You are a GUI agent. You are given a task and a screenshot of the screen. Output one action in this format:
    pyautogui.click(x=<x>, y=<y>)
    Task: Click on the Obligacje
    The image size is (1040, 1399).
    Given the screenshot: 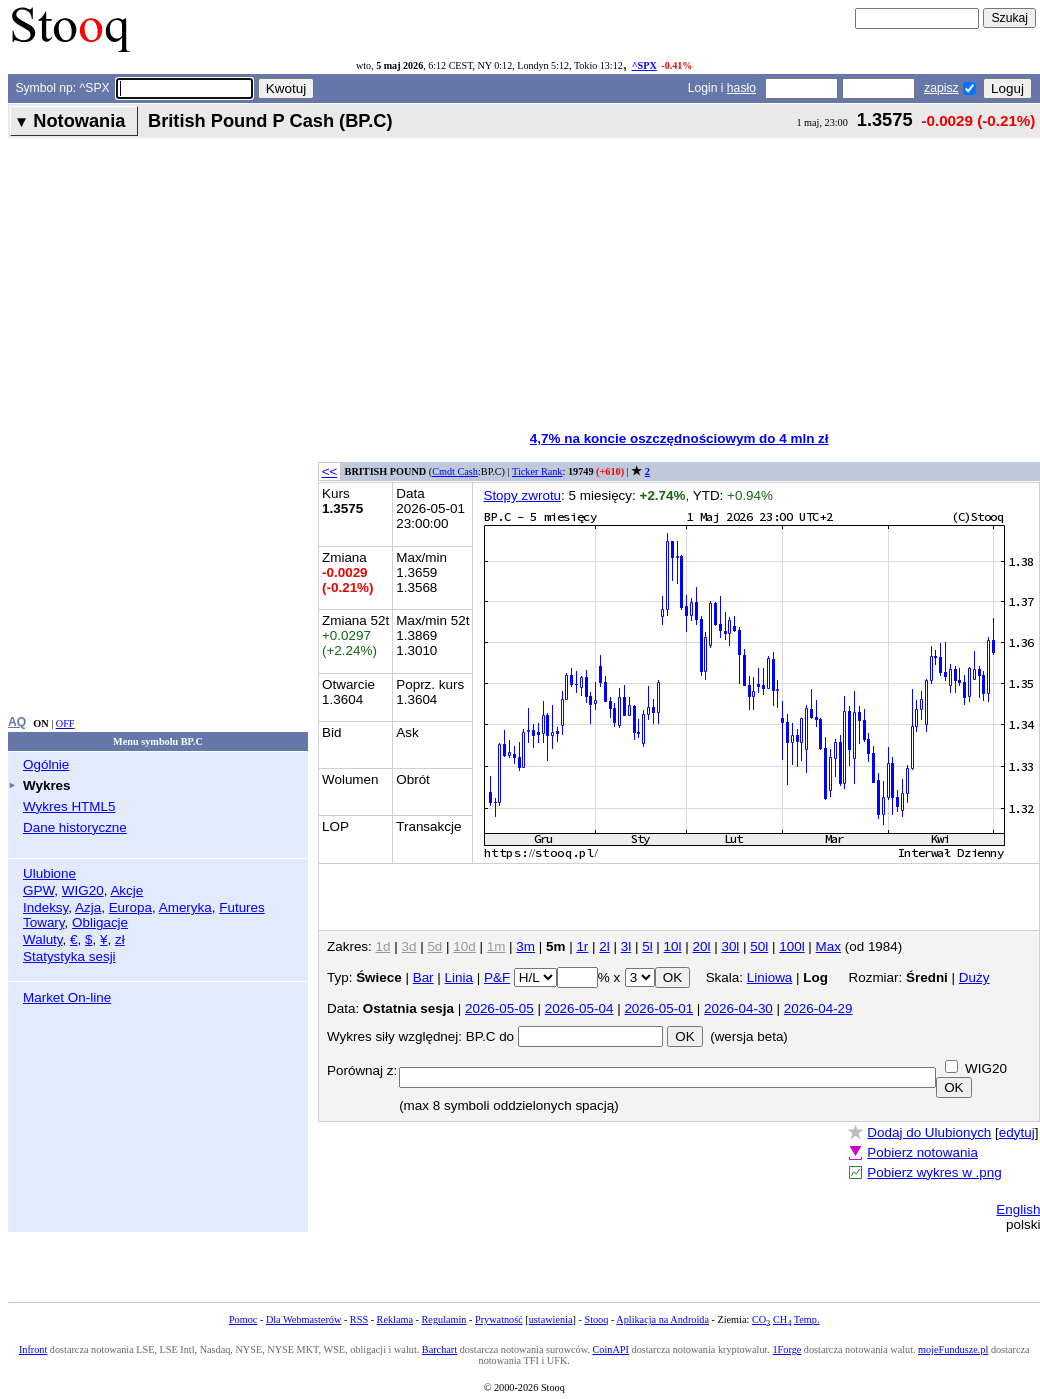 What is the action you would take?
    pyautogui.click(x=100, y=922)
    